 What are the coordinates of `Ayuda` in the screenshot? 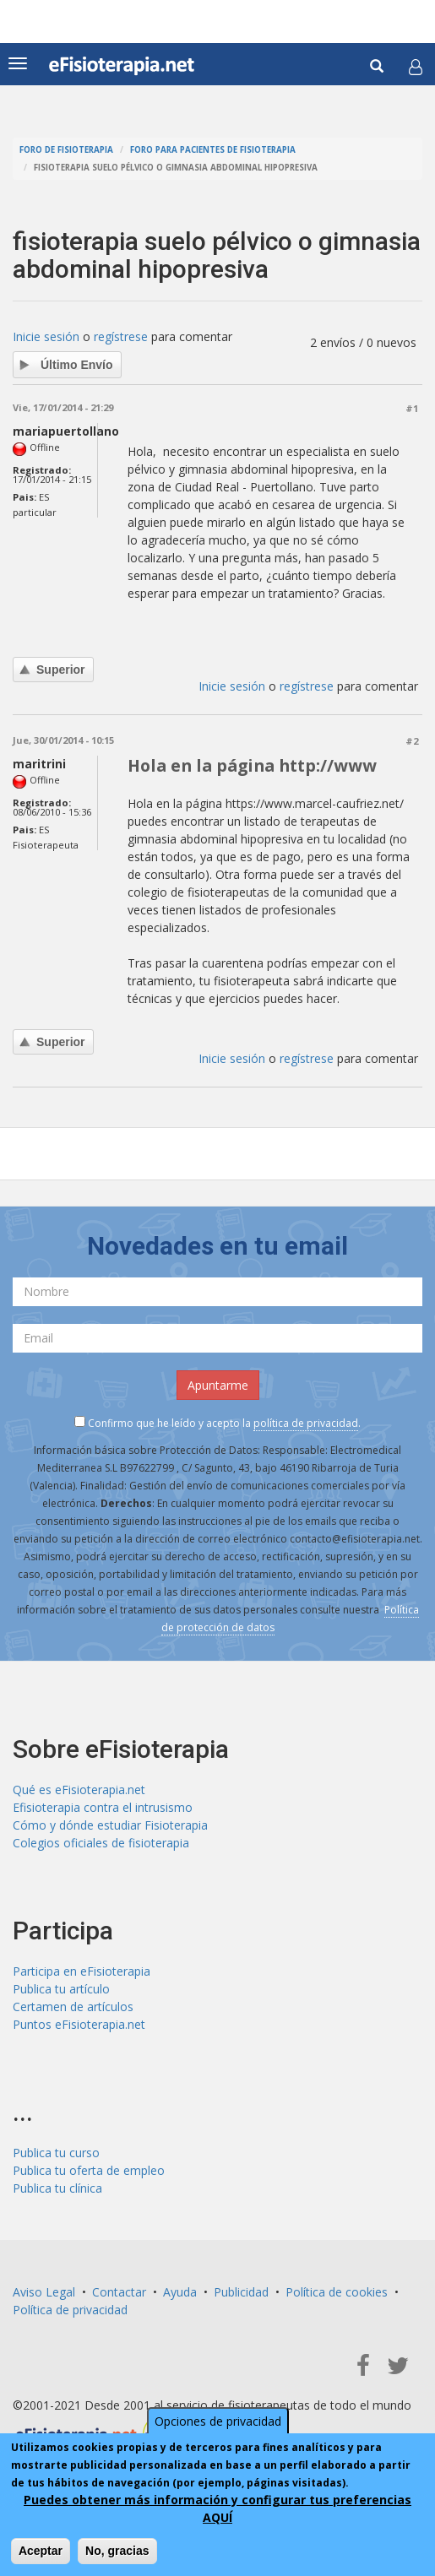 It's located at (180, 2292).